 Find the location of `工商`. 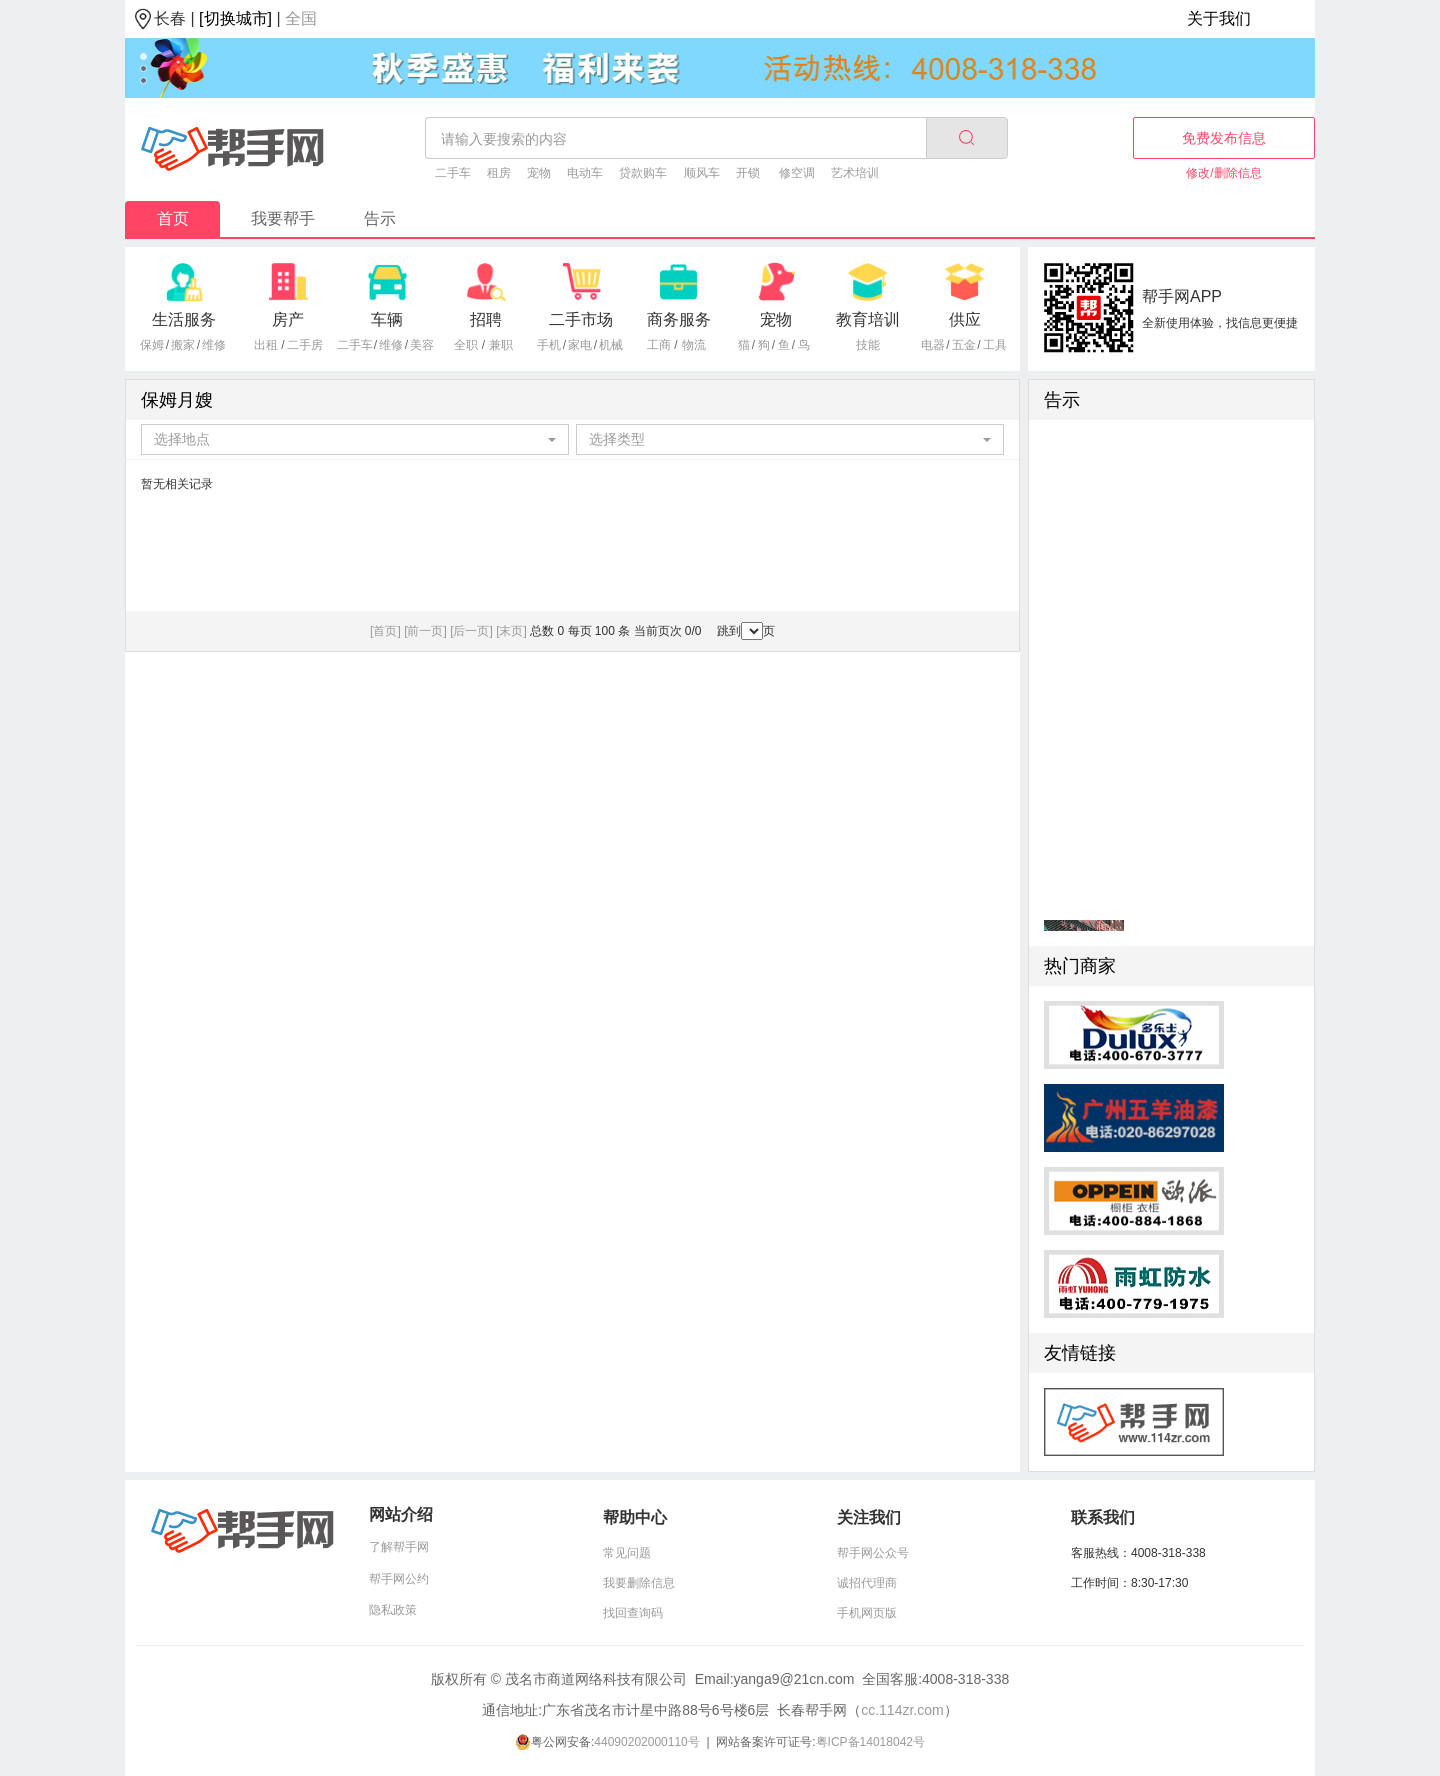

工商 is located at coordinates (659, 345).